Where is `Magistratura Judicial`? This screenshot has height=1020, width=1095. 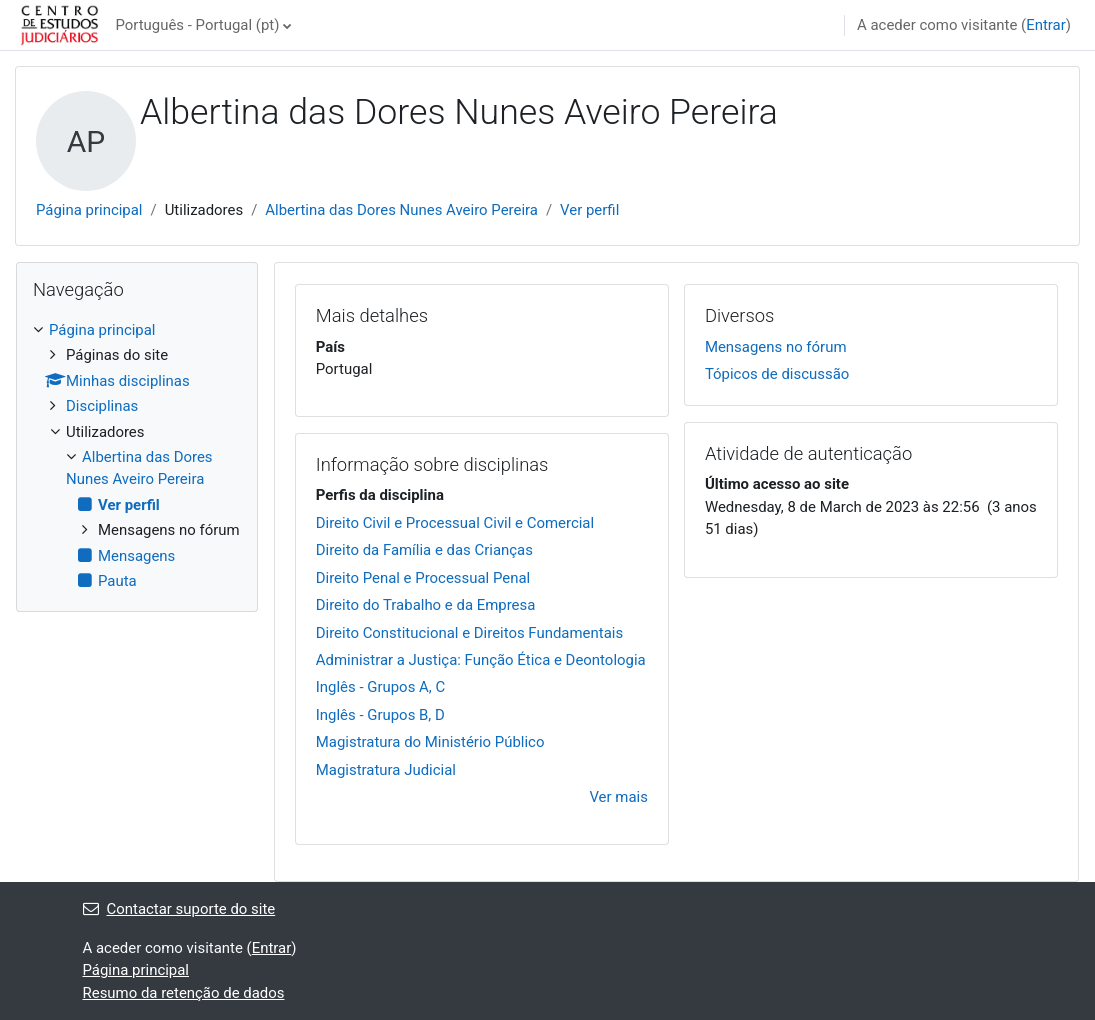 Magistratura Judicial is located at coordinates (386, 770).